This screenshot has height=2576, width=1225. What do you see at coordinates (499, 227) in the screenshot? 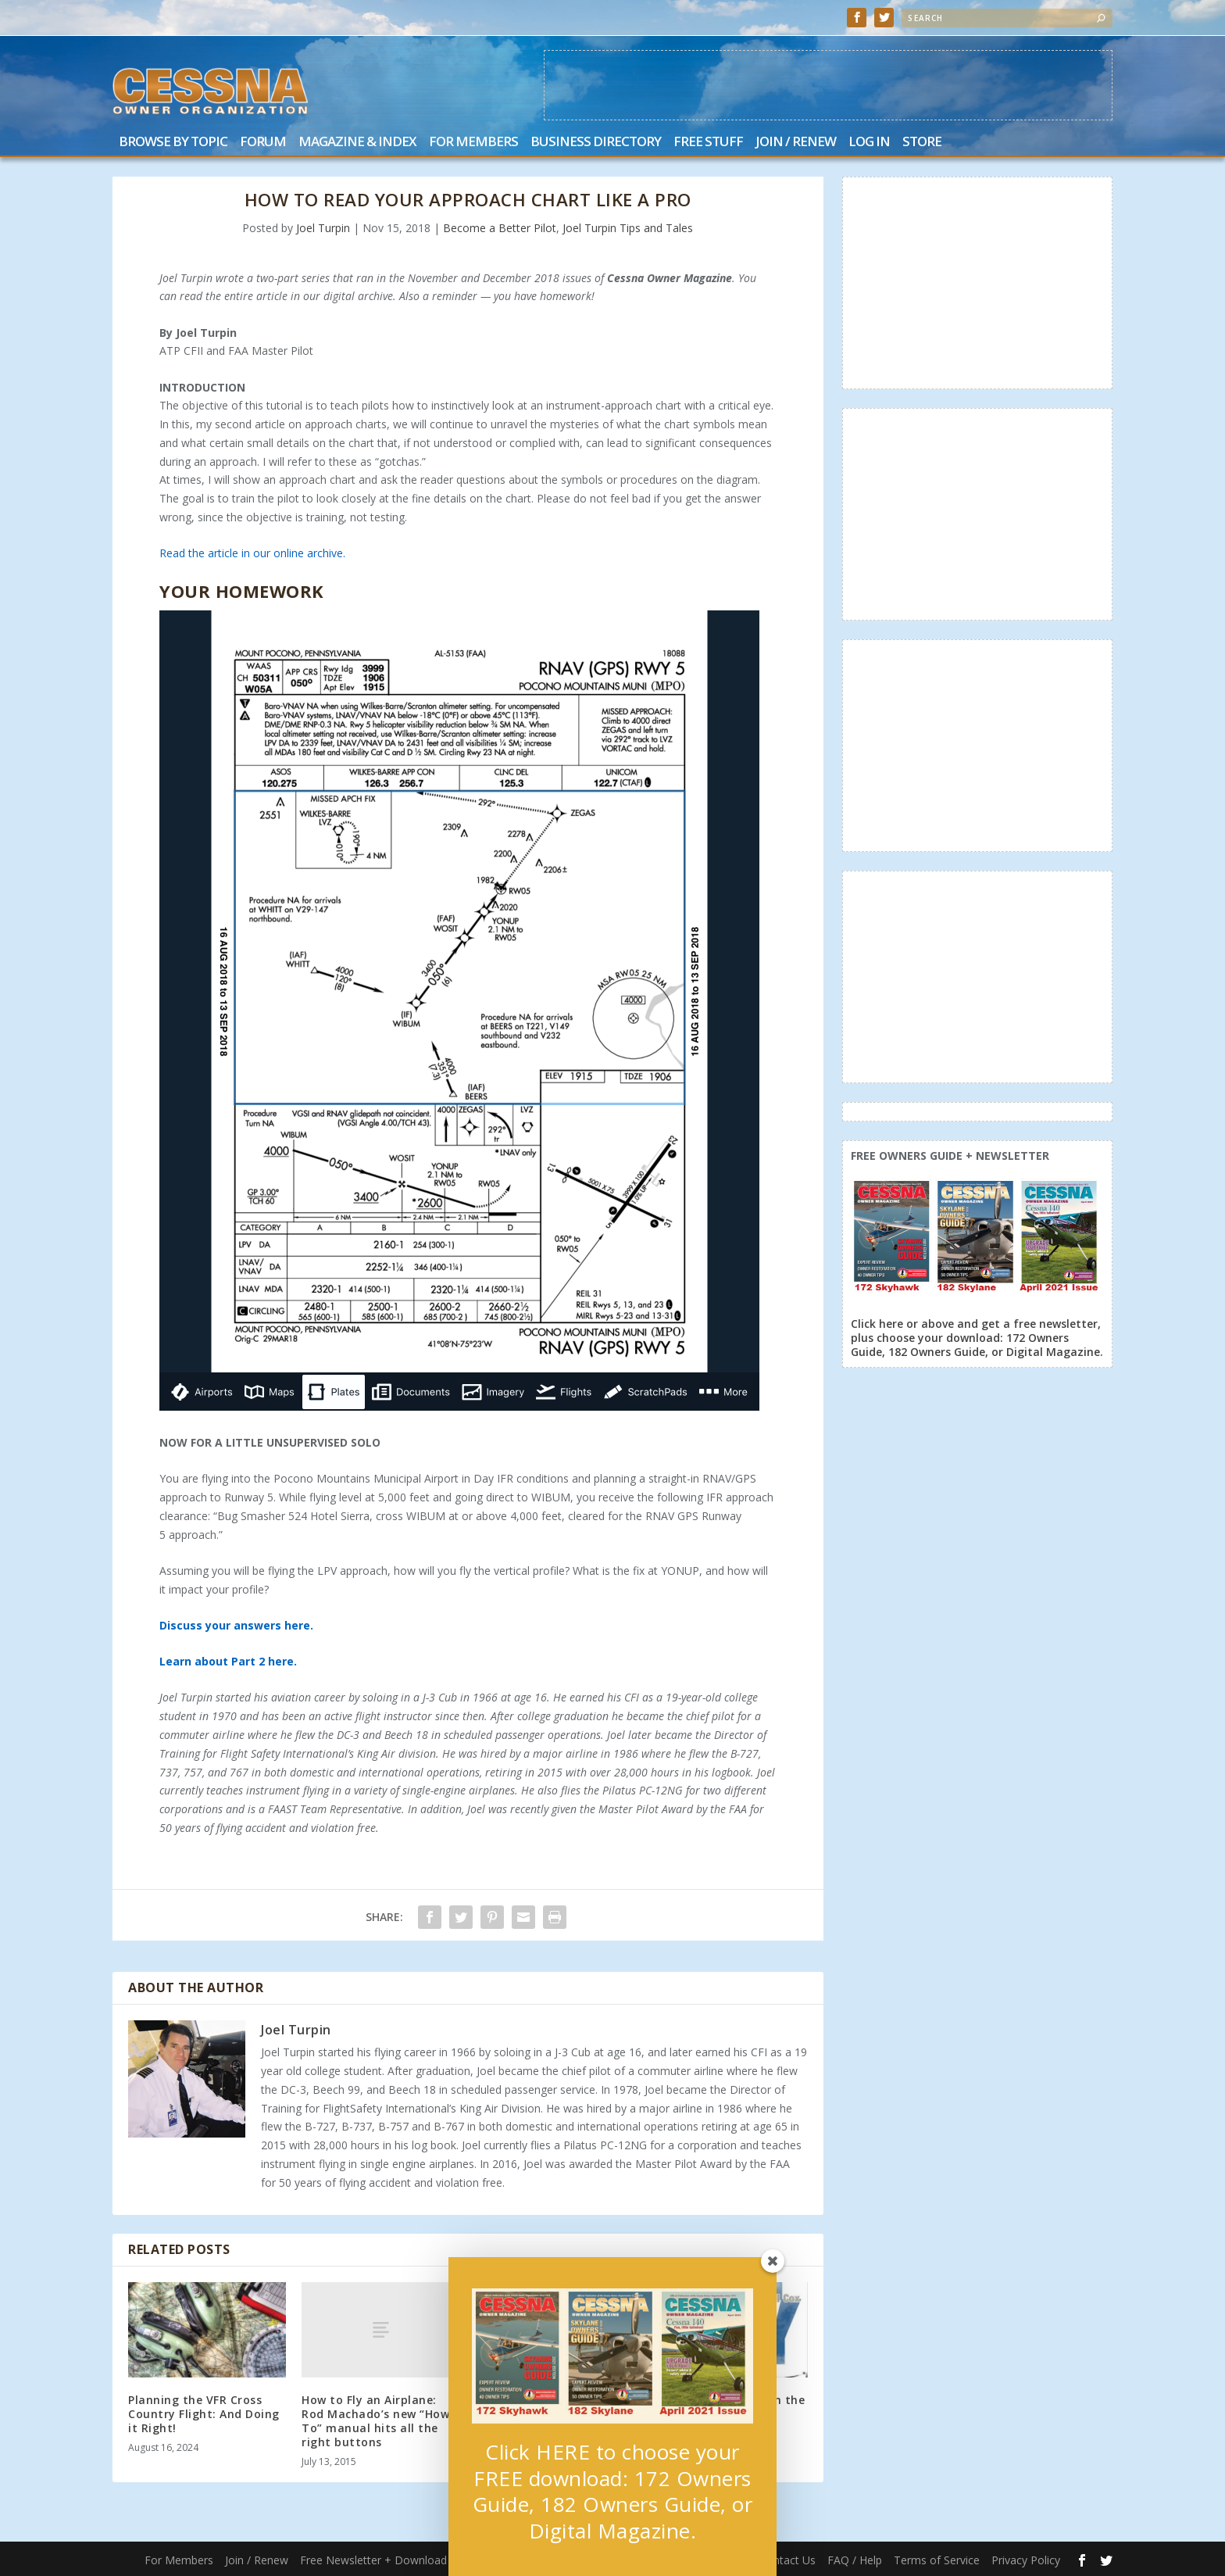
I see `Become a Better Pilot` at bounding box center [499, 227].